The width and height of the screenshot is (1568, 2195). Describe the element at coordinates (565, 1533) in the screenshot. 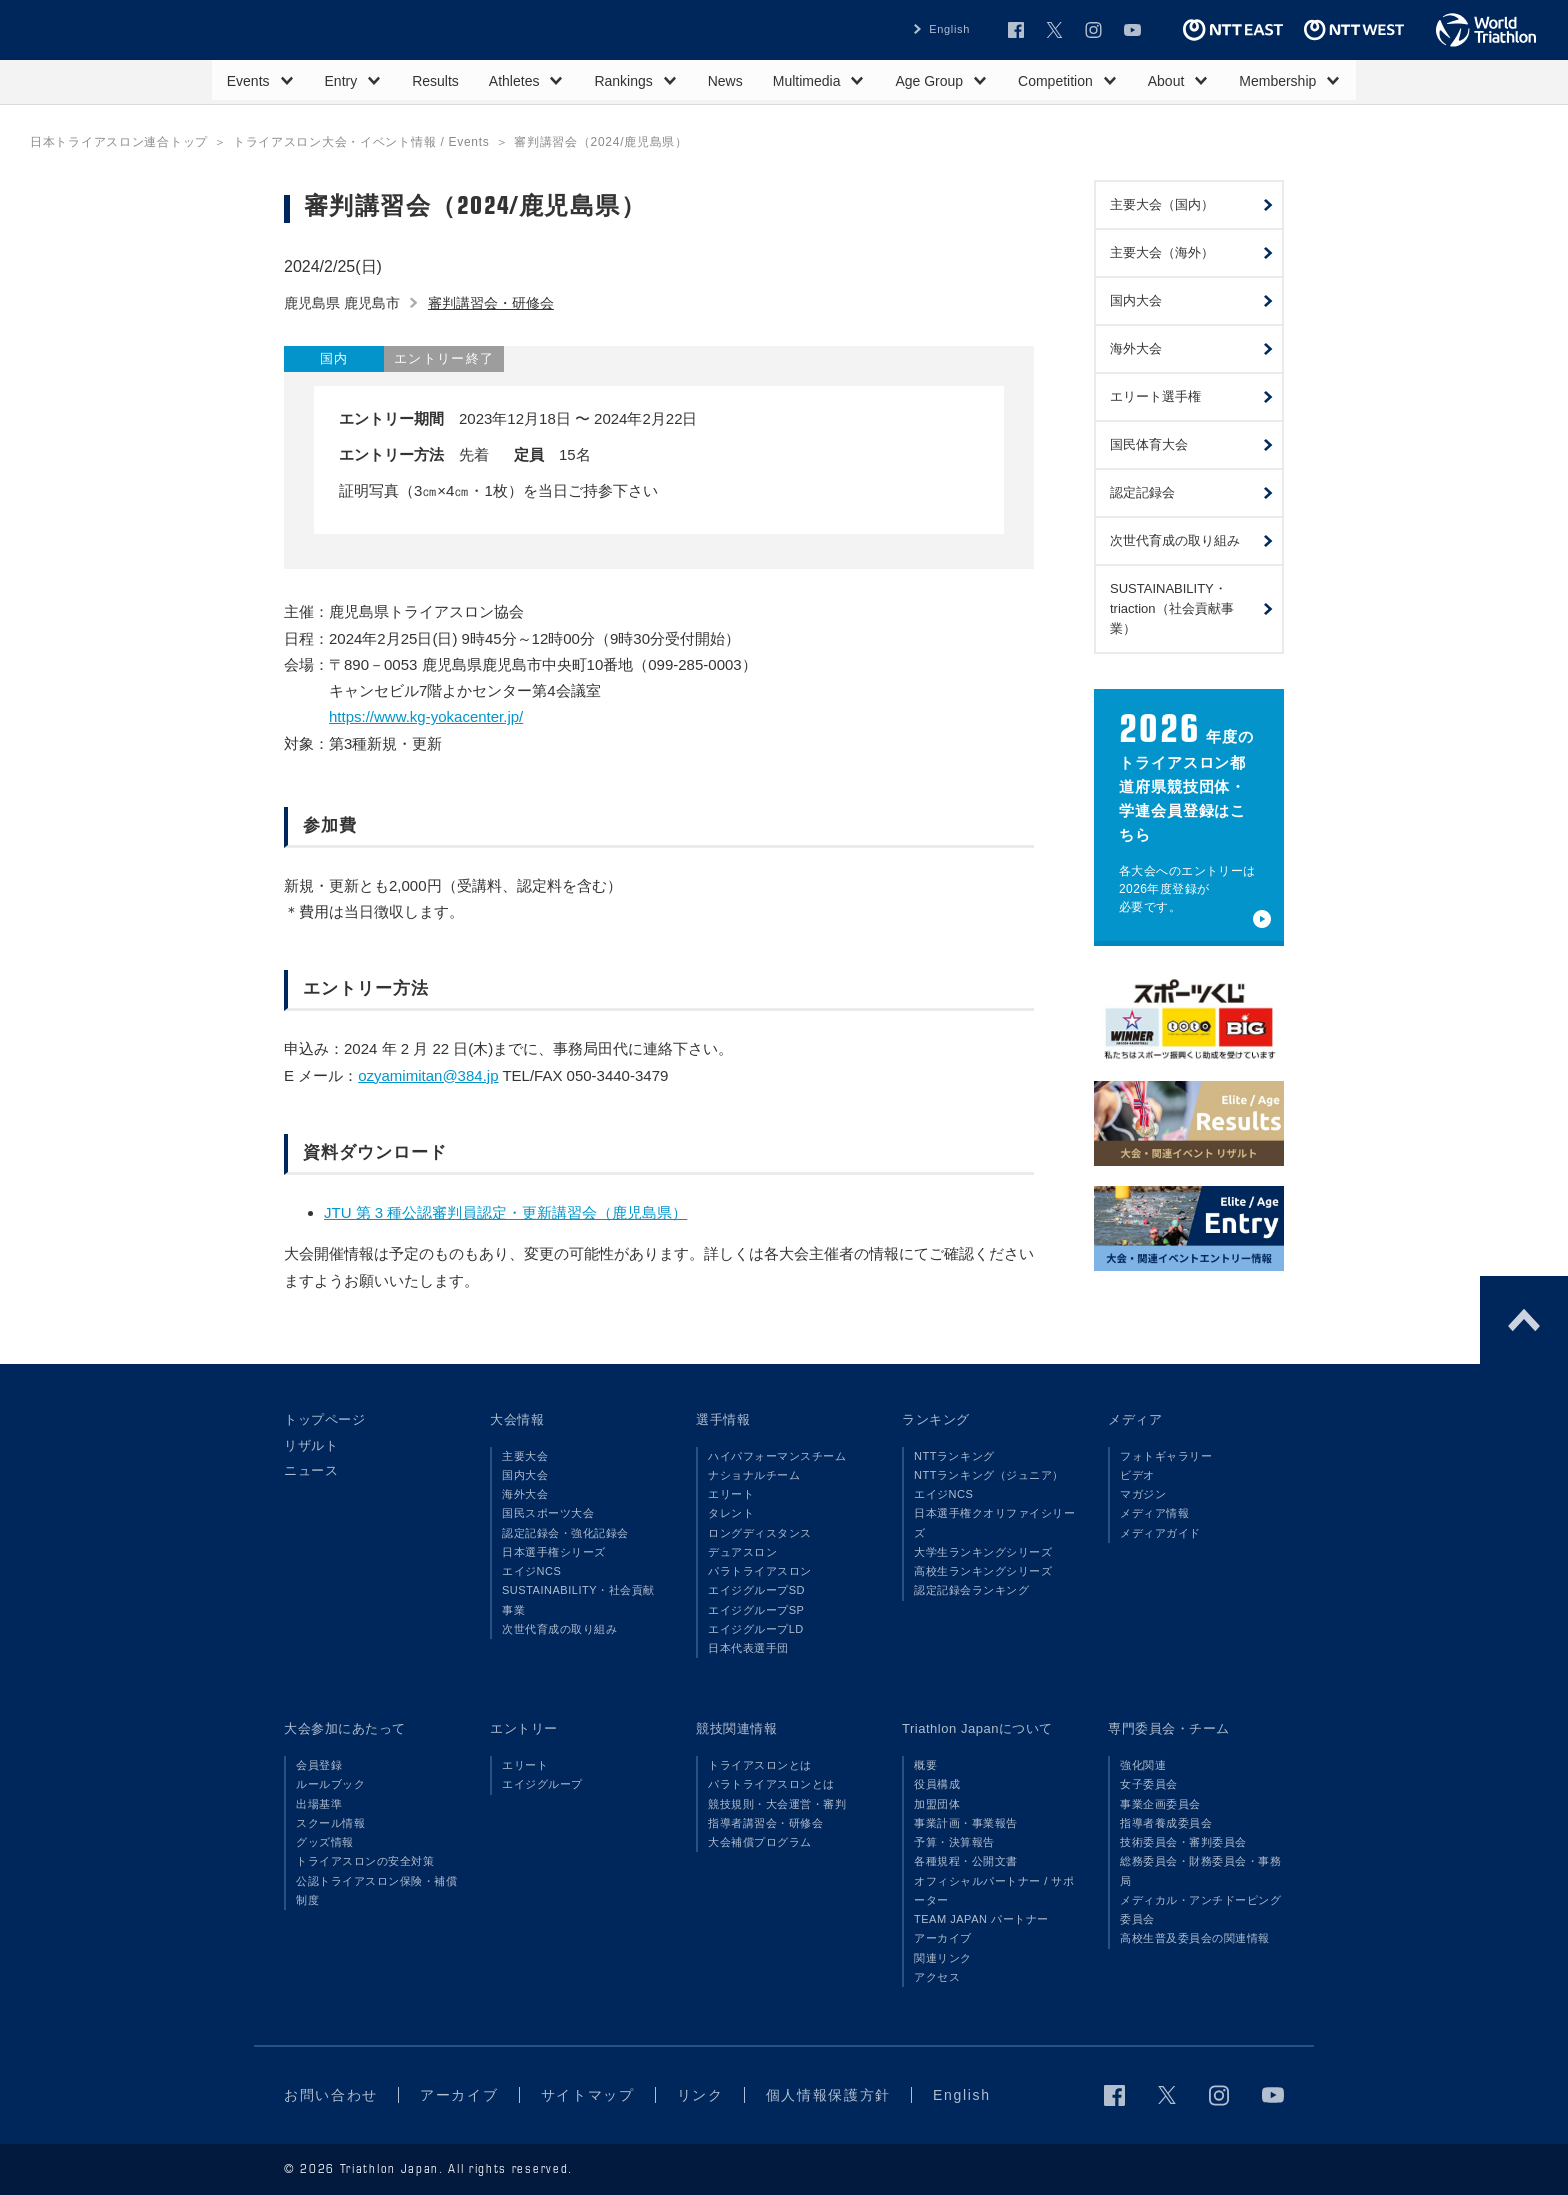

I see `認定記録会・強化記録会` at that location.